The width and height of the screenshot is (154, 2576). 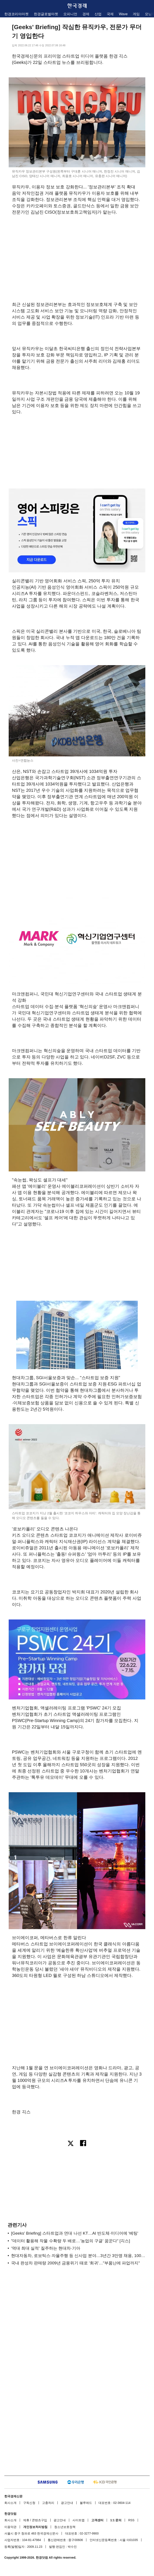 I want to click on 산업, so click(x=98, y=14).